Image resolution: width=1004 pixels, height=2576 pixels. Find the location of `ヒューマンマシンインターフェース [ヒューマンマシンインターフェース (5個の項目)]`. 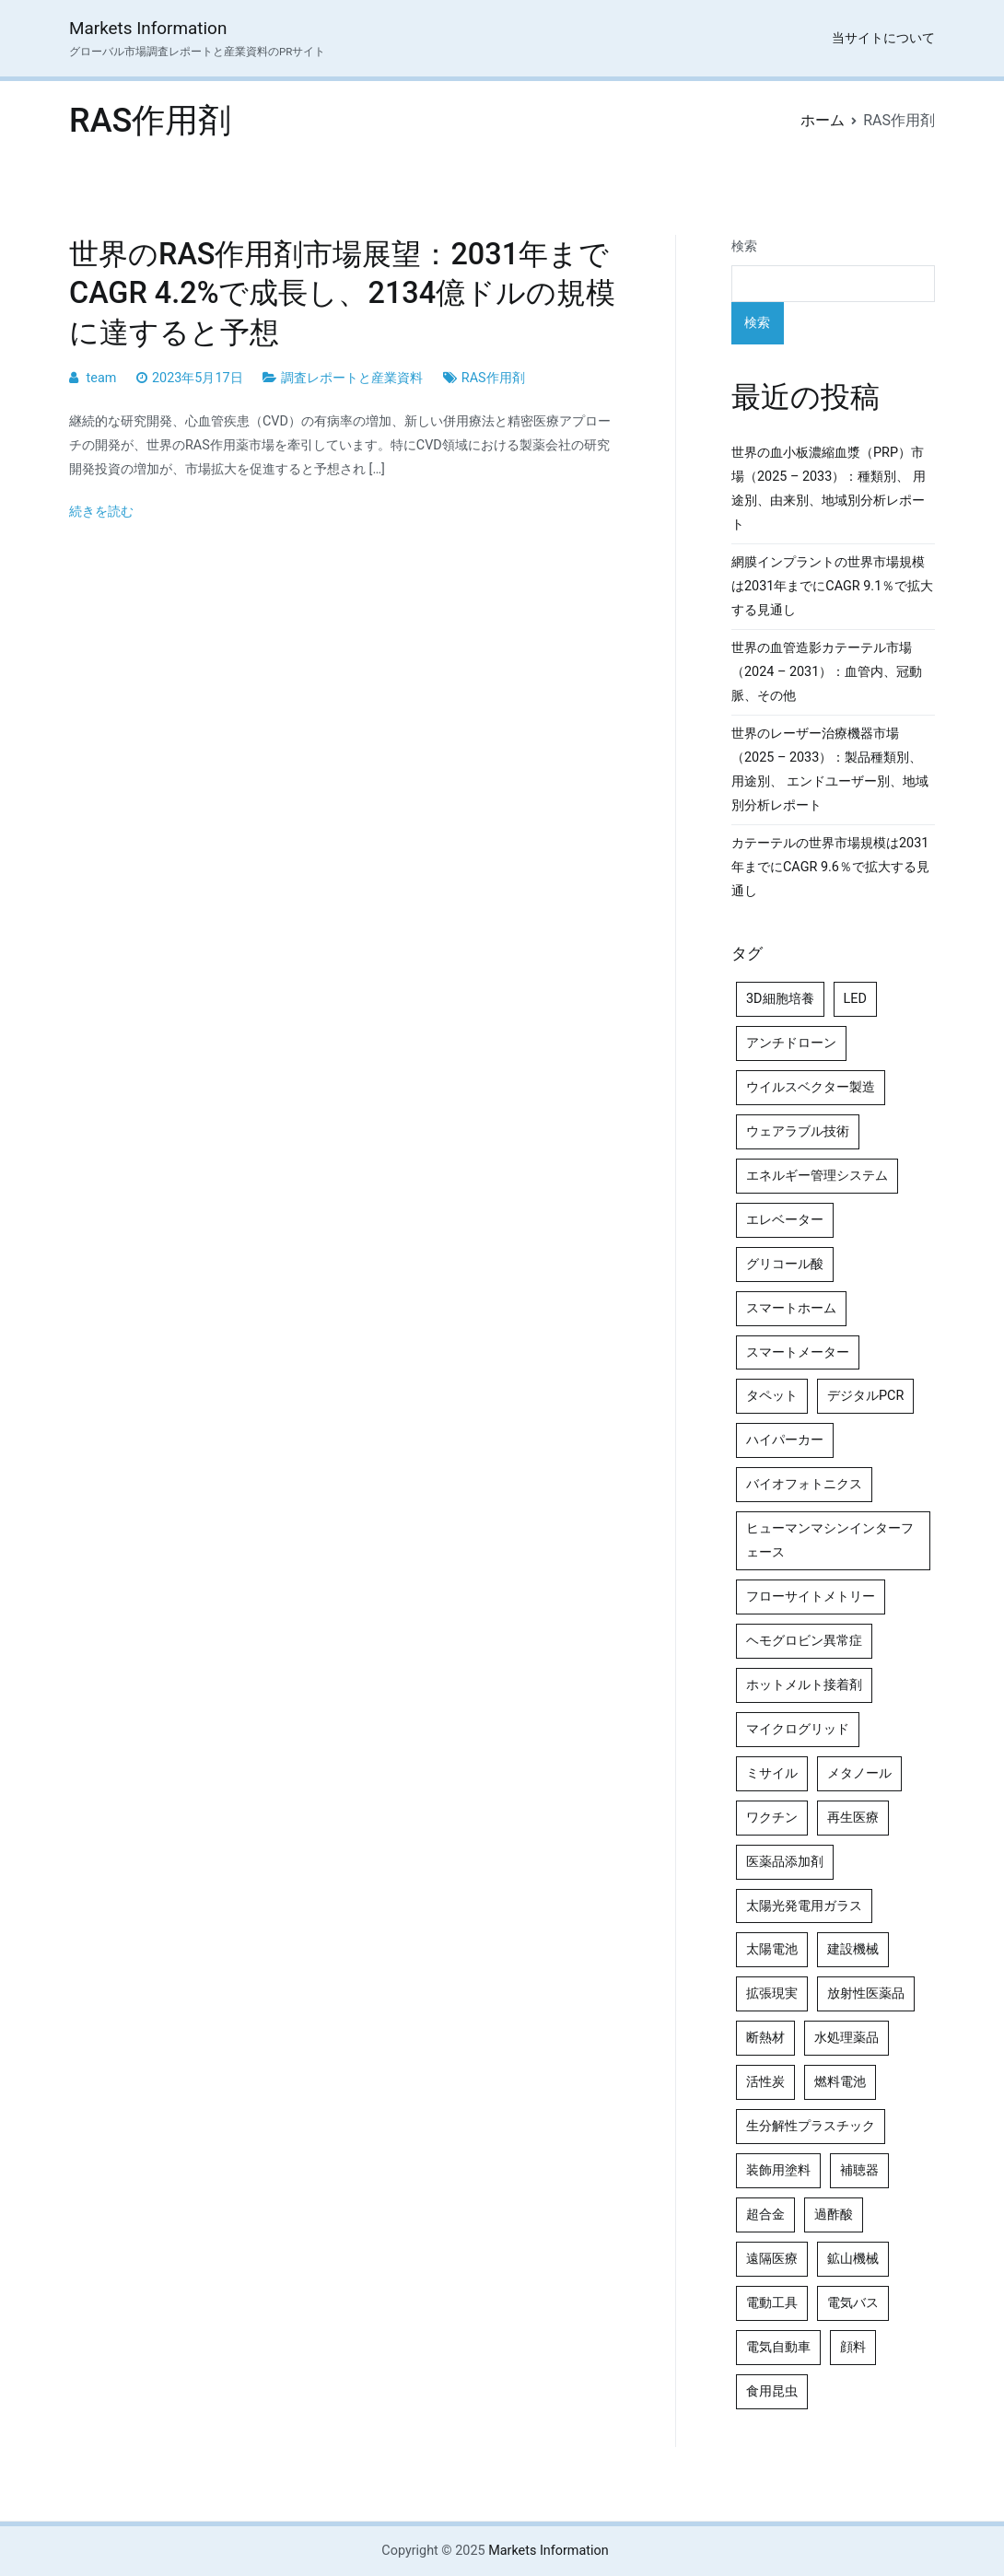

ヒューマンマシンインターフェース [ヒューマンマシンインターフェース (5個の項目)] is located at coordinates (830, 1540).